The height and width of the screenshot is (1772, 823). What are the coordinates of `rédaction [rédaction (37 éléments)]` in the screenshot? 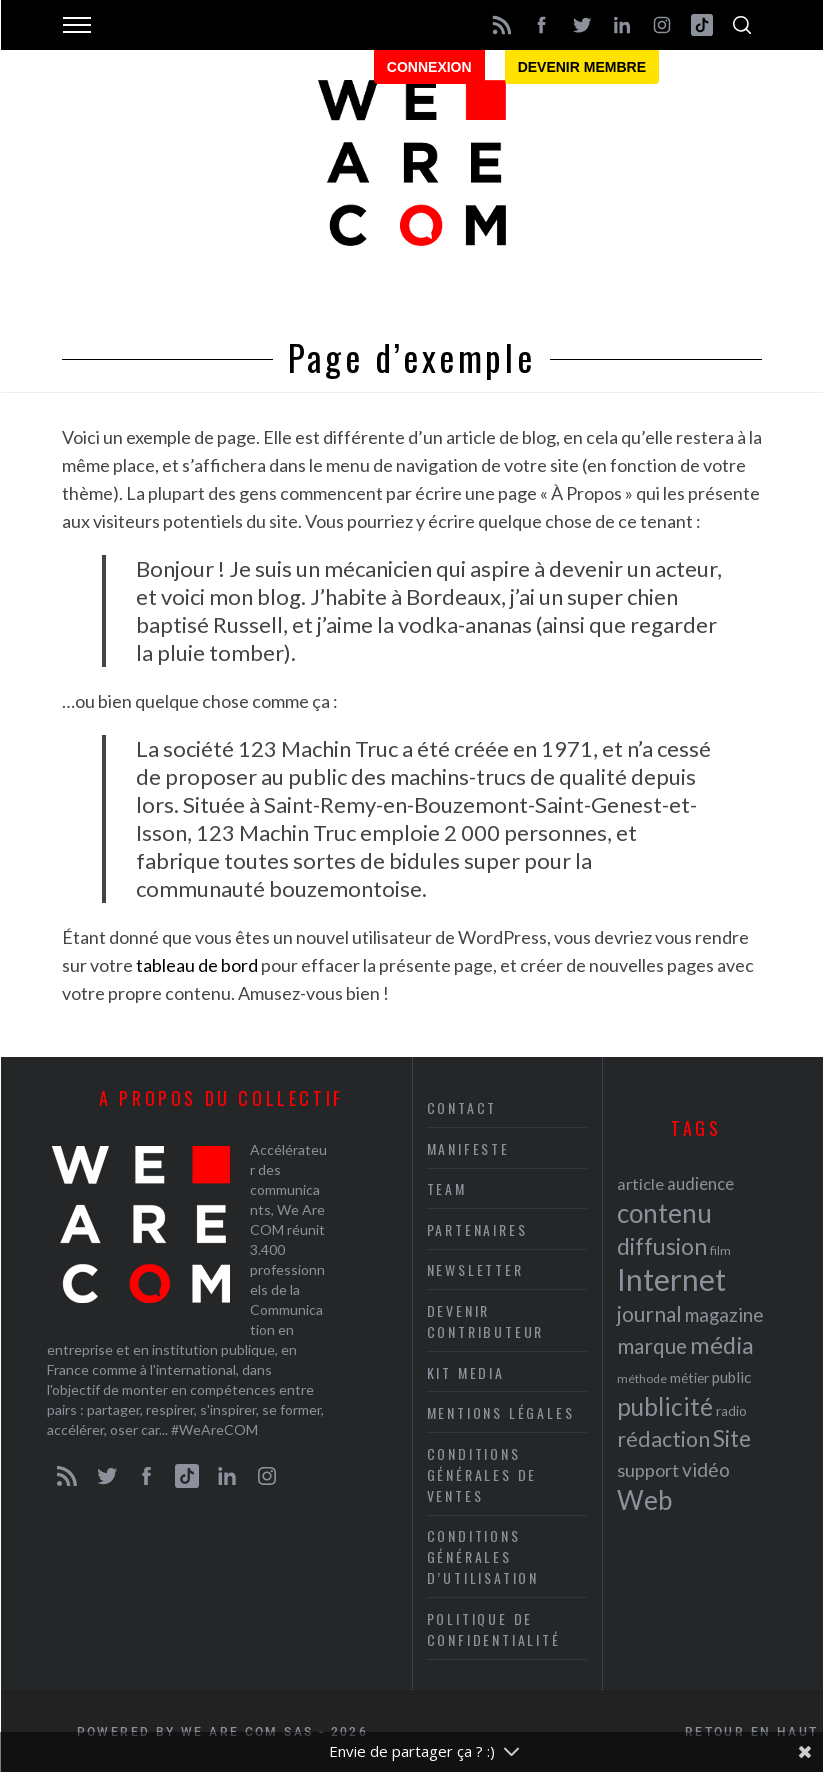 It's located at (663, 1439).